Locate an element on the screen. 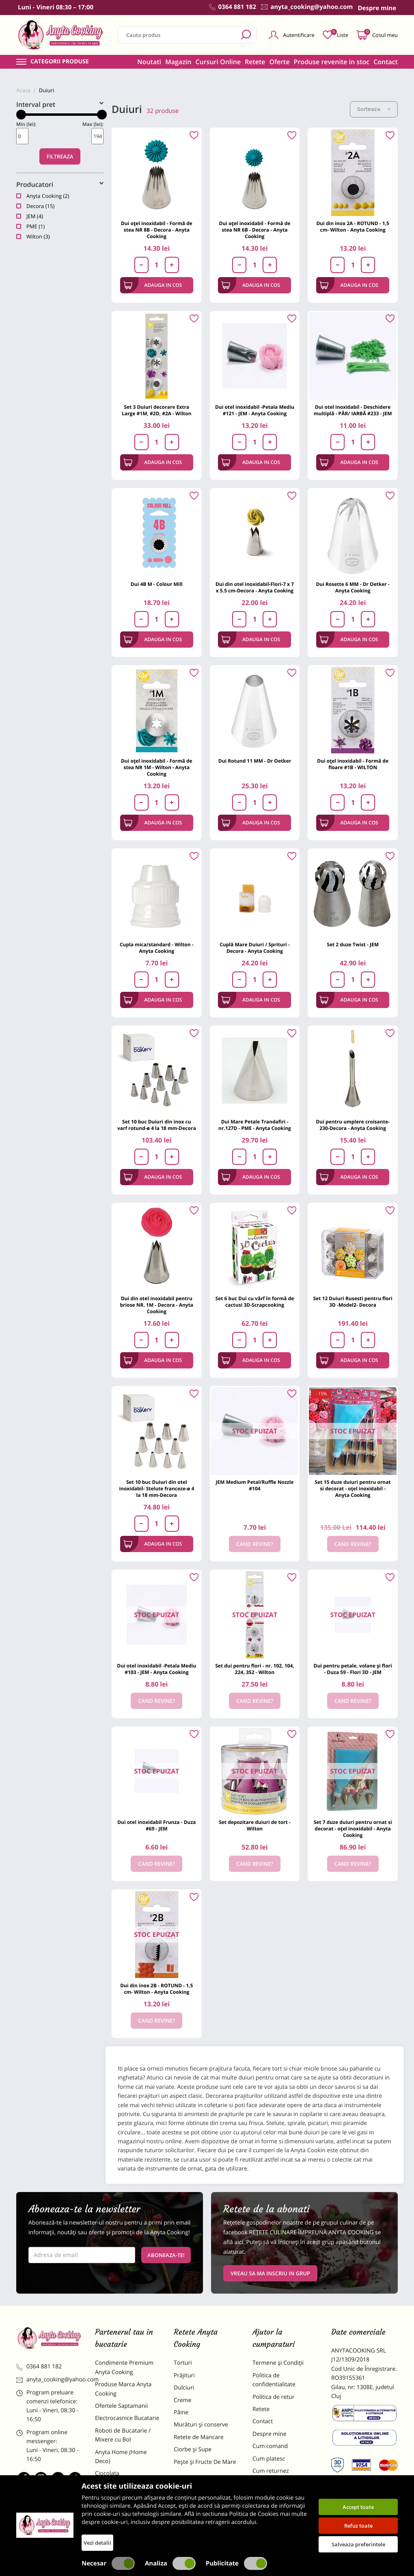  Set 10 buc Duiuri din inox cu varf rotund-ø 4 la 18 mm-Decora is located at coordinates (156, 1125).